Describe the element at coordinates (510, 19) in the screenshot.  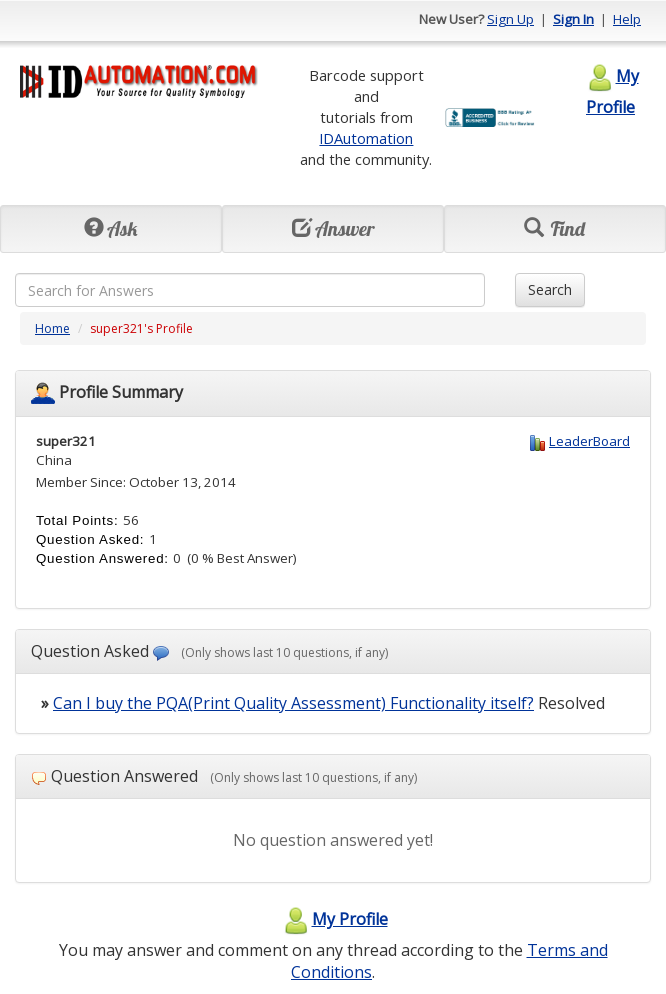
I see `Sign Up` at that location.